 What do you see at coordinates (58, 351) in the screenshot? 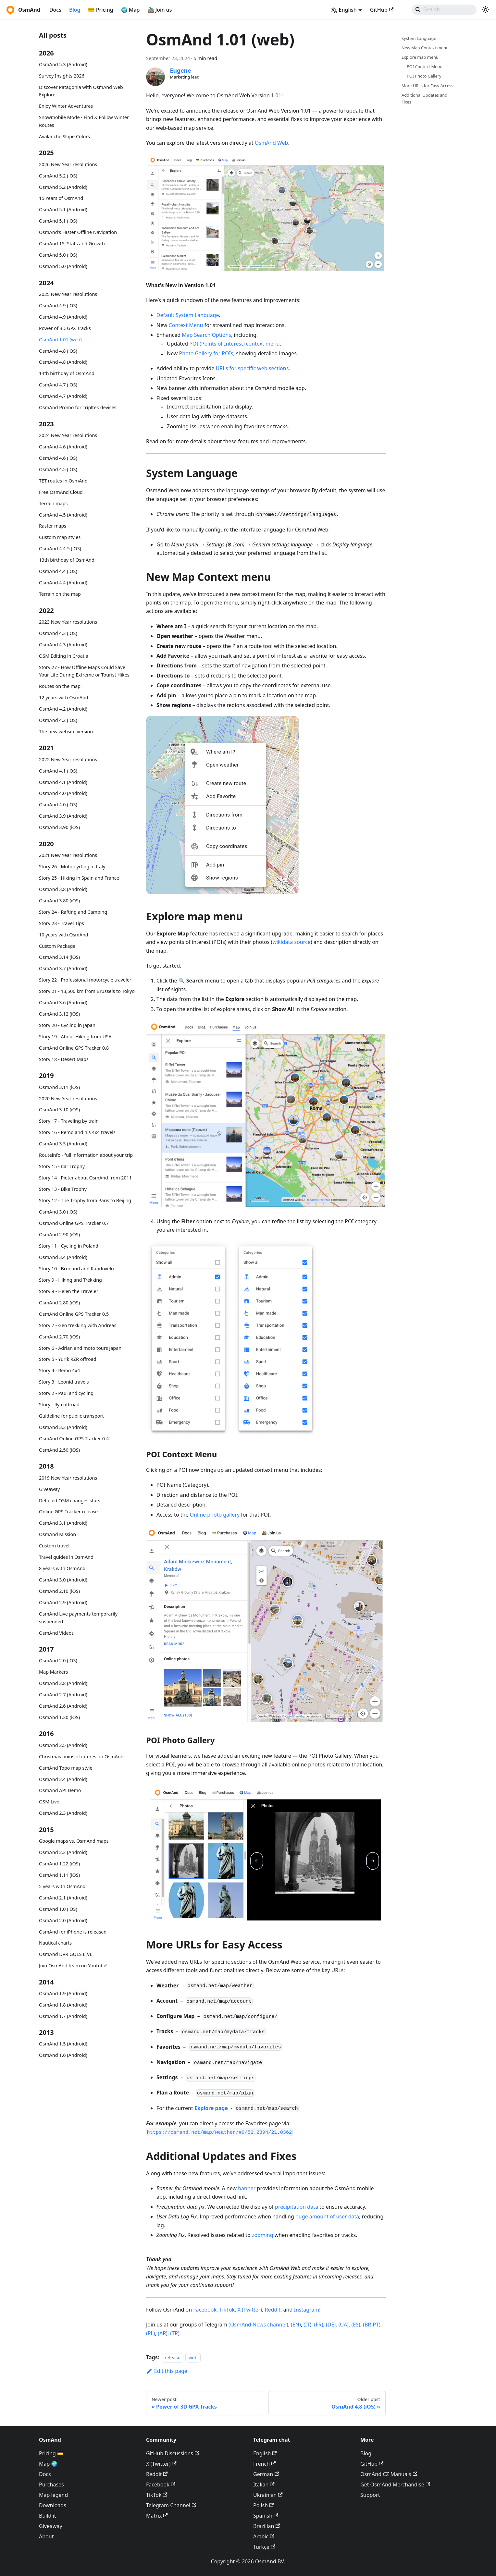
I see `OsmAnd 4.8 (iOS)` at bounding box center [58, 351].